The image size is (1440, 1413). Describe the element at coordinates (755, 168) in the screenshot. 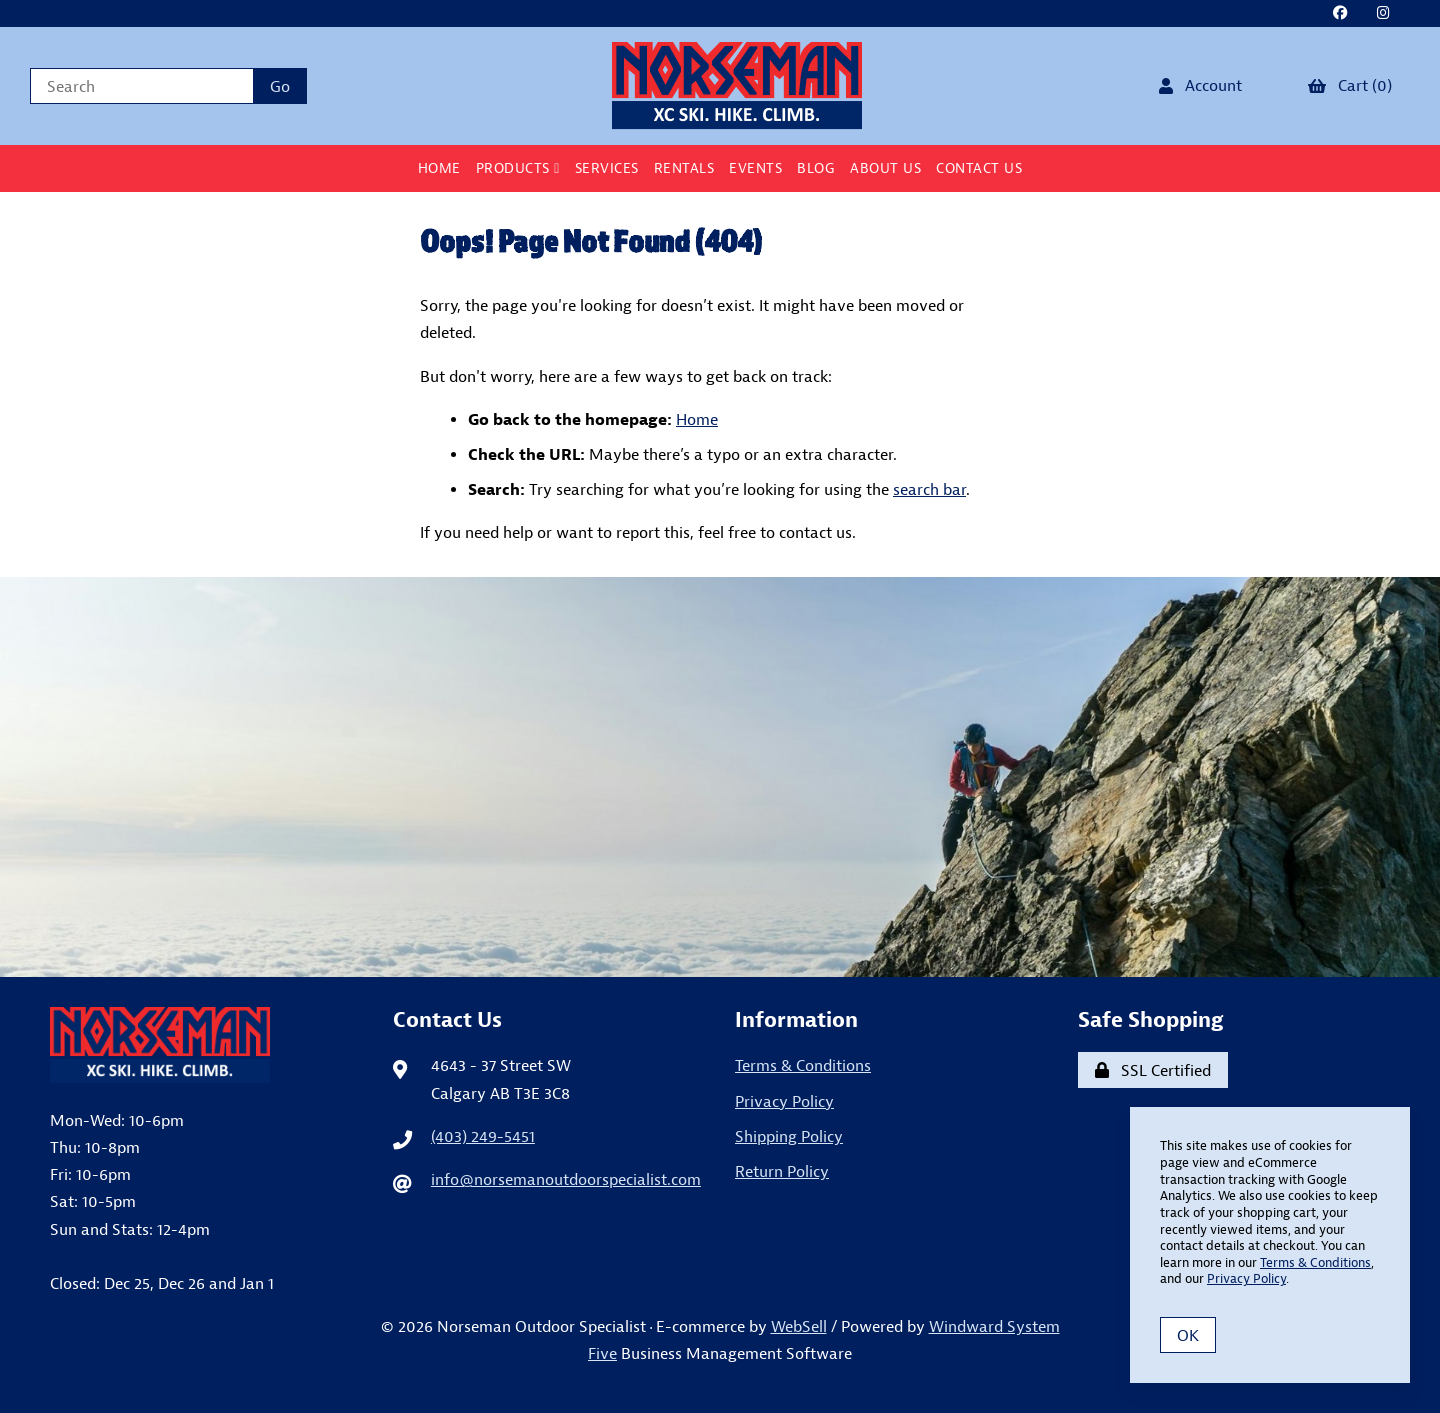

I see `Events` at that location.